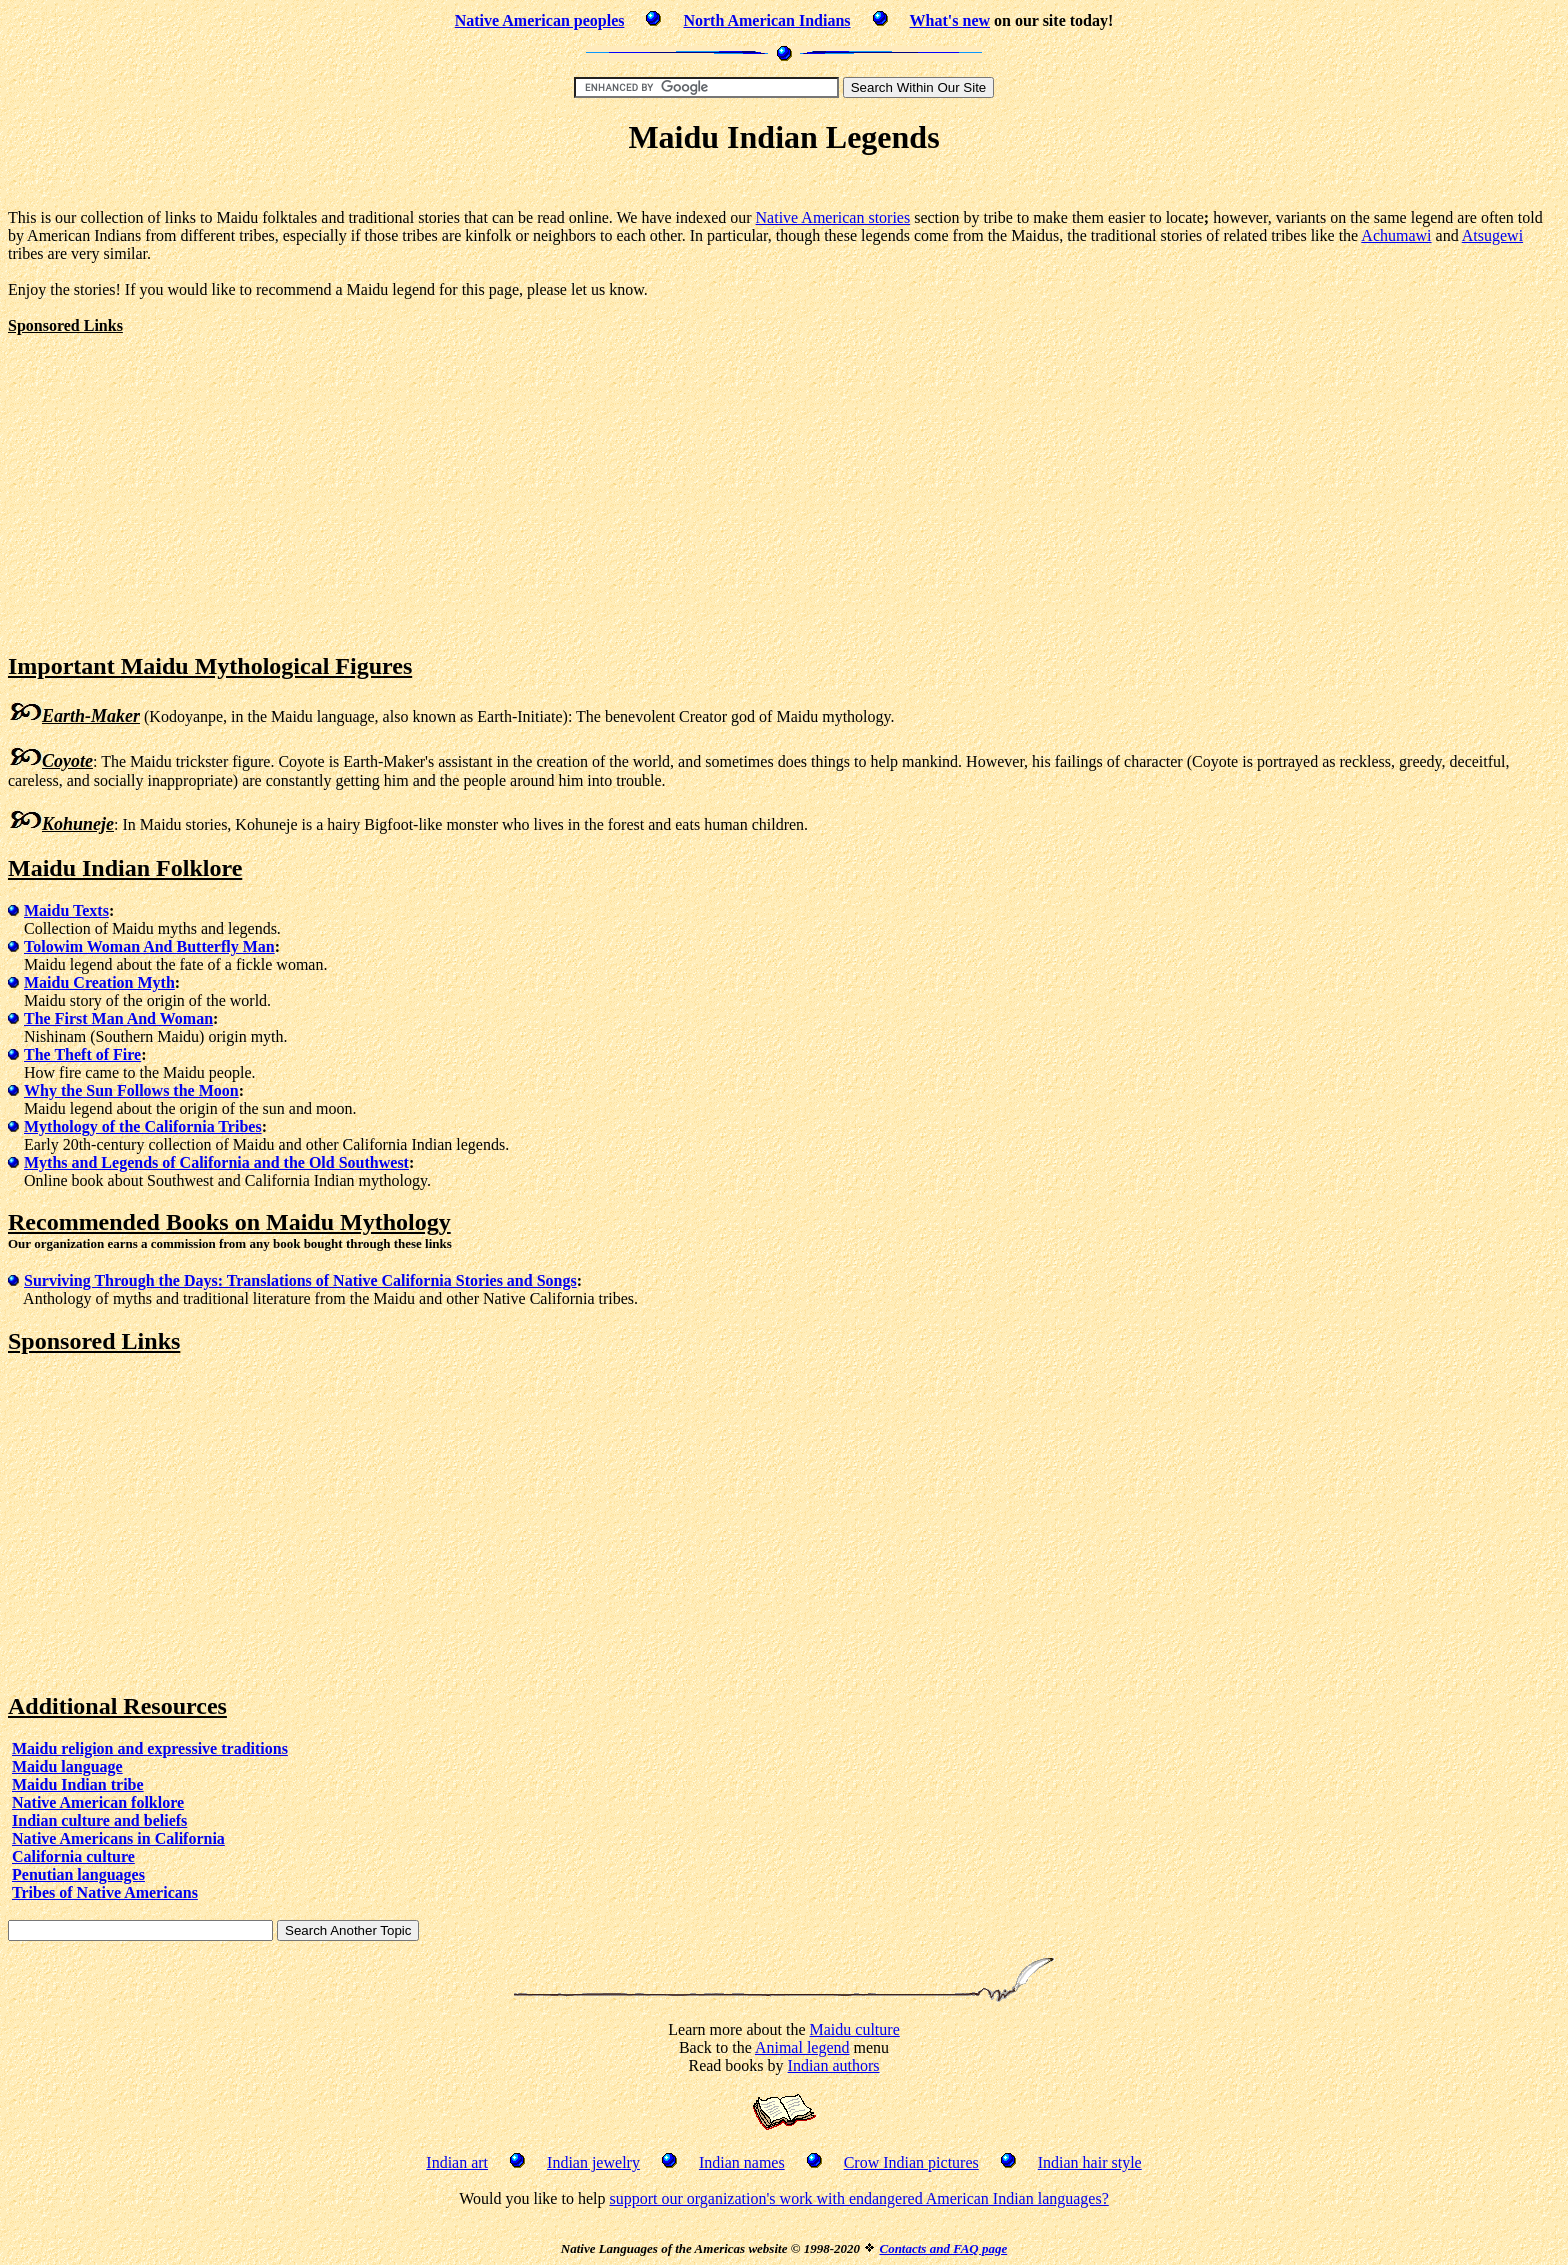 The height and width of the screenshot is (2265, 1568). Describe the element at coordinates (131, 1090) in the screenshot. I see `Why the Sun Follows the Moon` at that location.